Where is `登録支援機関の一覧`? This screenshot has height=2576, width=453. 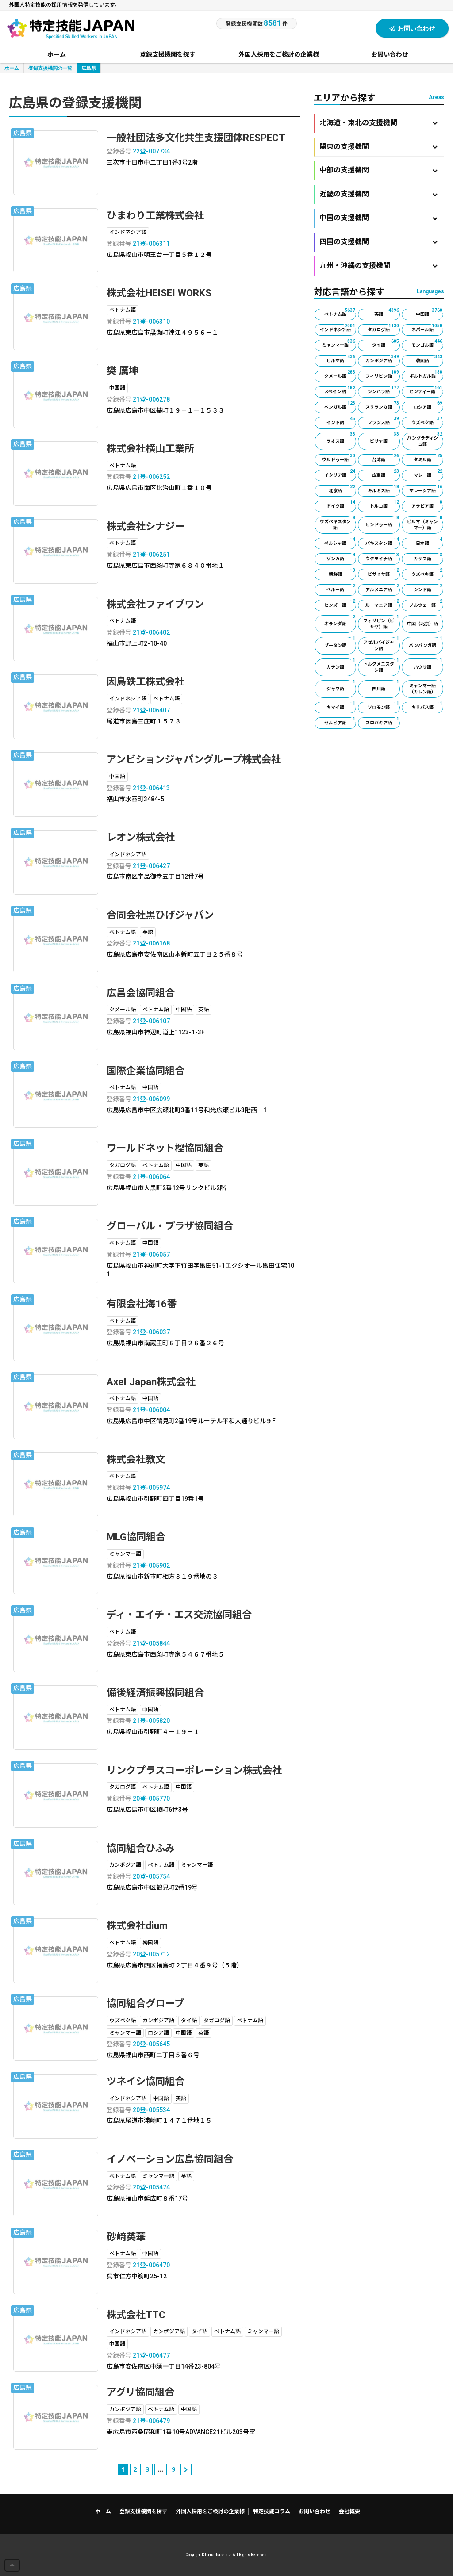 登録支援機関の一覧 is located at coordinates (50, 68).